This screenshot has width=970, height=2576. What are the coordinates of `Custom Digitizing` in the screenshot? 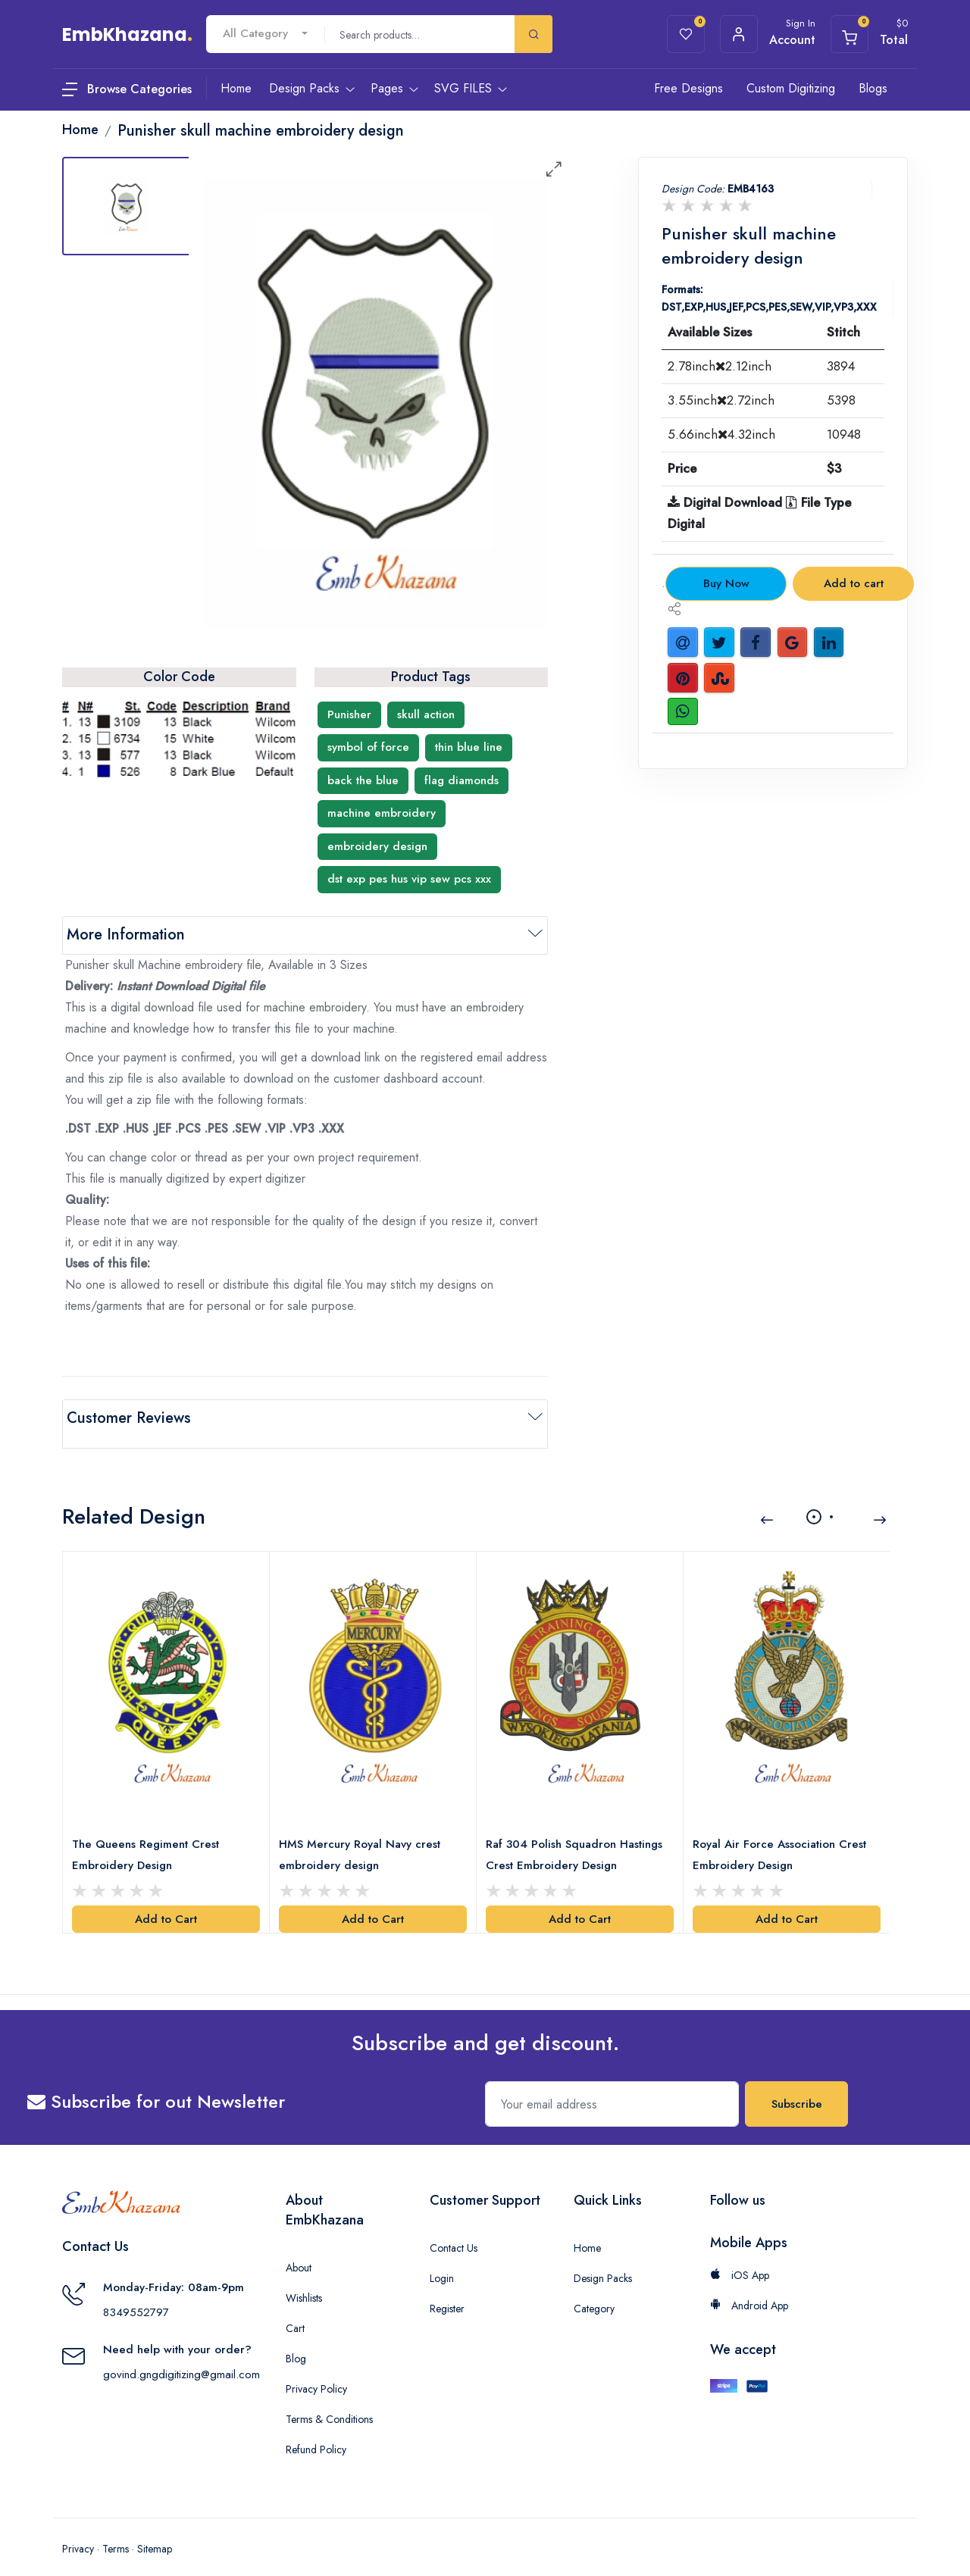 It's located at (790, 88).